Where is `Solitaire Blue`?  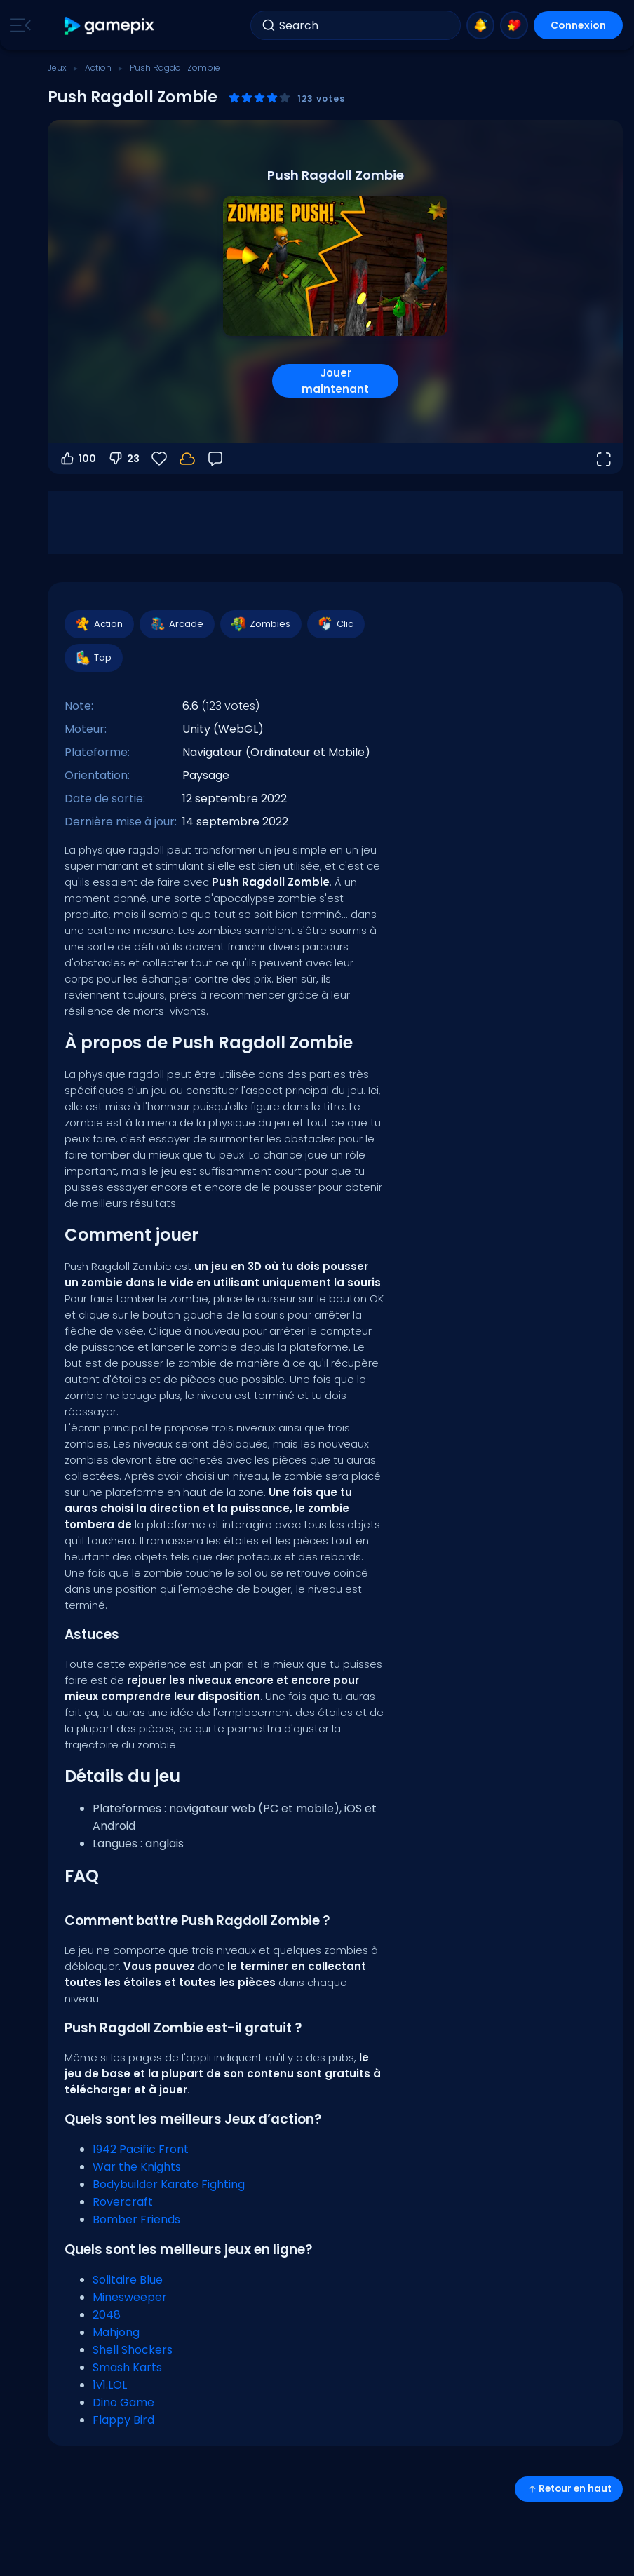
Solitaire Blue is located at coordinates (128, 2280).